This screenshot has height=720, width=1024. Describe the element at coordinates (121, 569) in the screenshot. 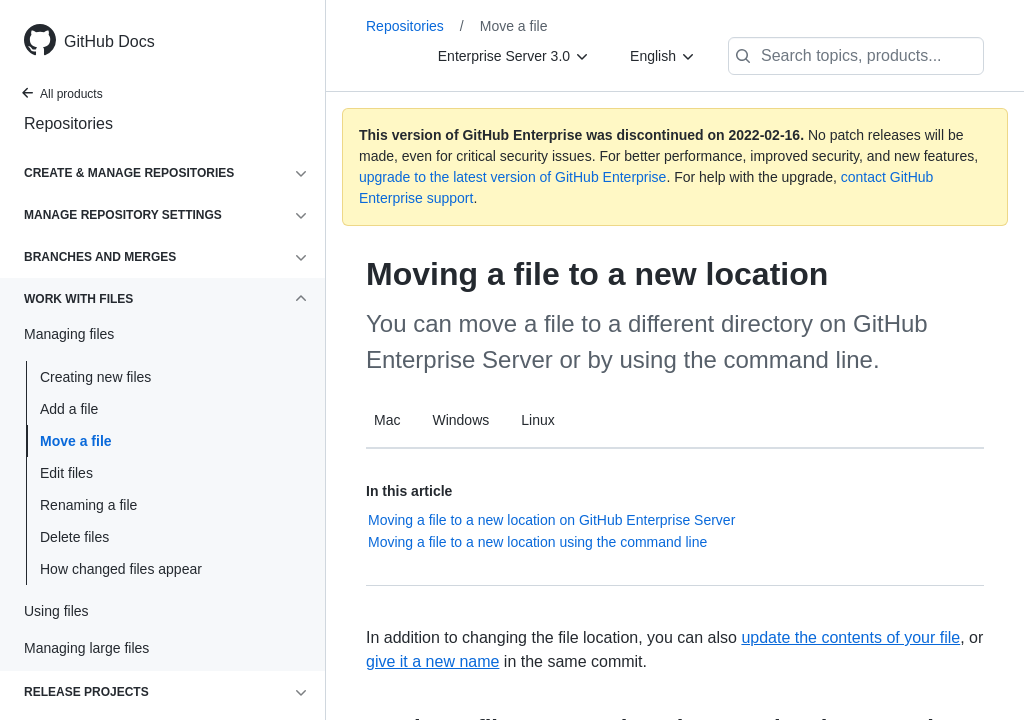

I see `How changed files appear` at that location.